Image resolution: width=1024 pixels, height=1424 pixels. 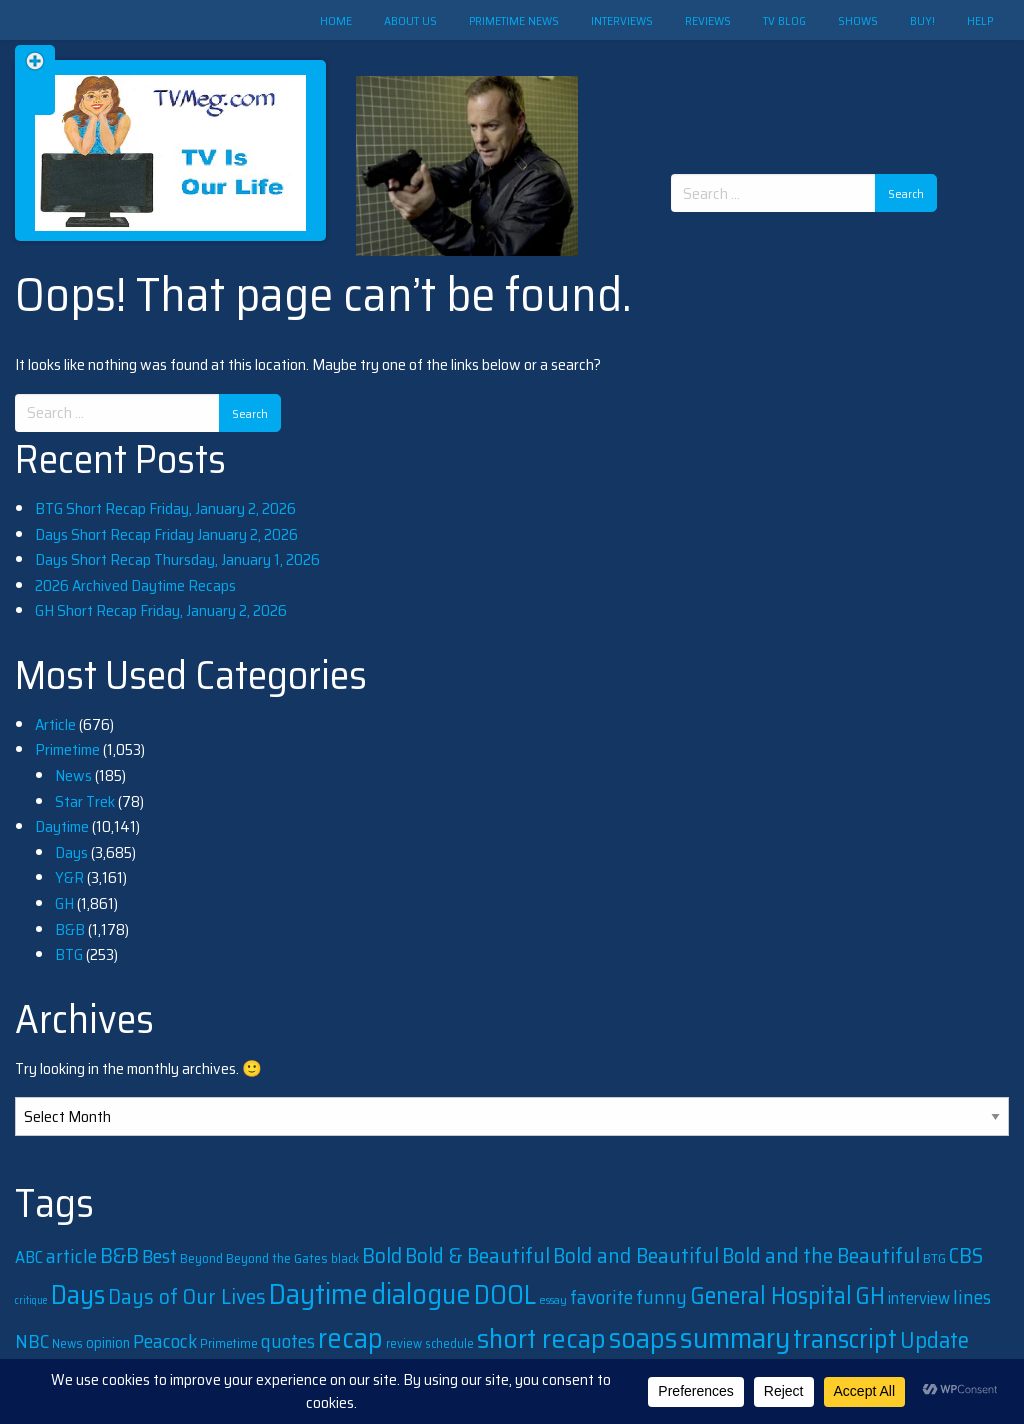 What do you see at coordinates (821, 1255) in the screenshot?
I see `Bold and the Beautiful [Bold and the Beautiful (1,075 items)]` at bounding box center [821, 1255].